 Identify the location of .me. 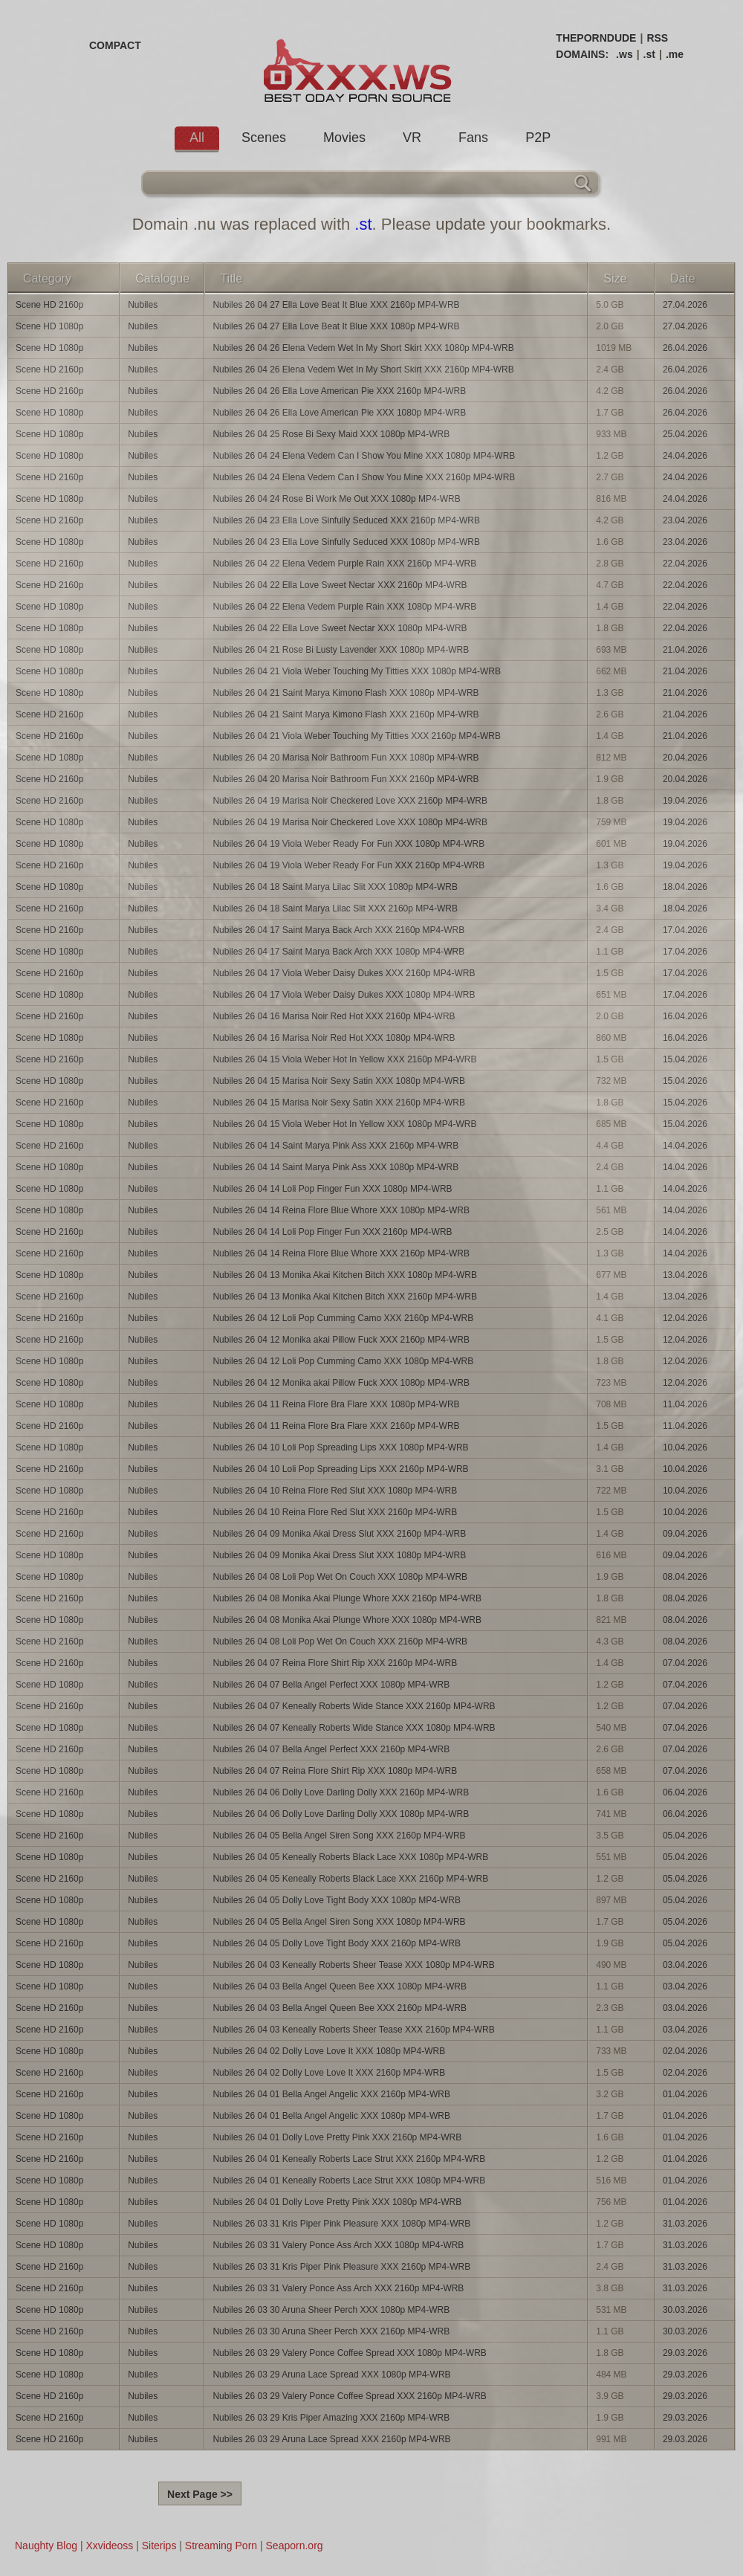
(675, 54).